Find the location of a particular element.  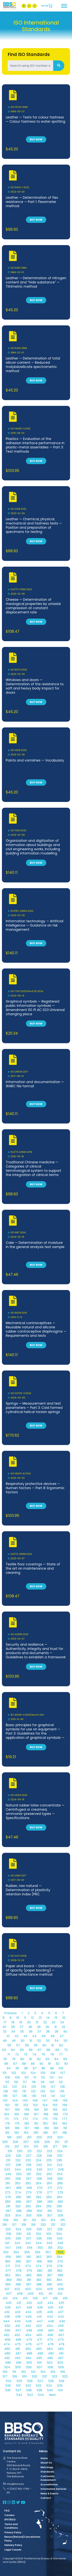

132 is located at coordinates (33, 2091).